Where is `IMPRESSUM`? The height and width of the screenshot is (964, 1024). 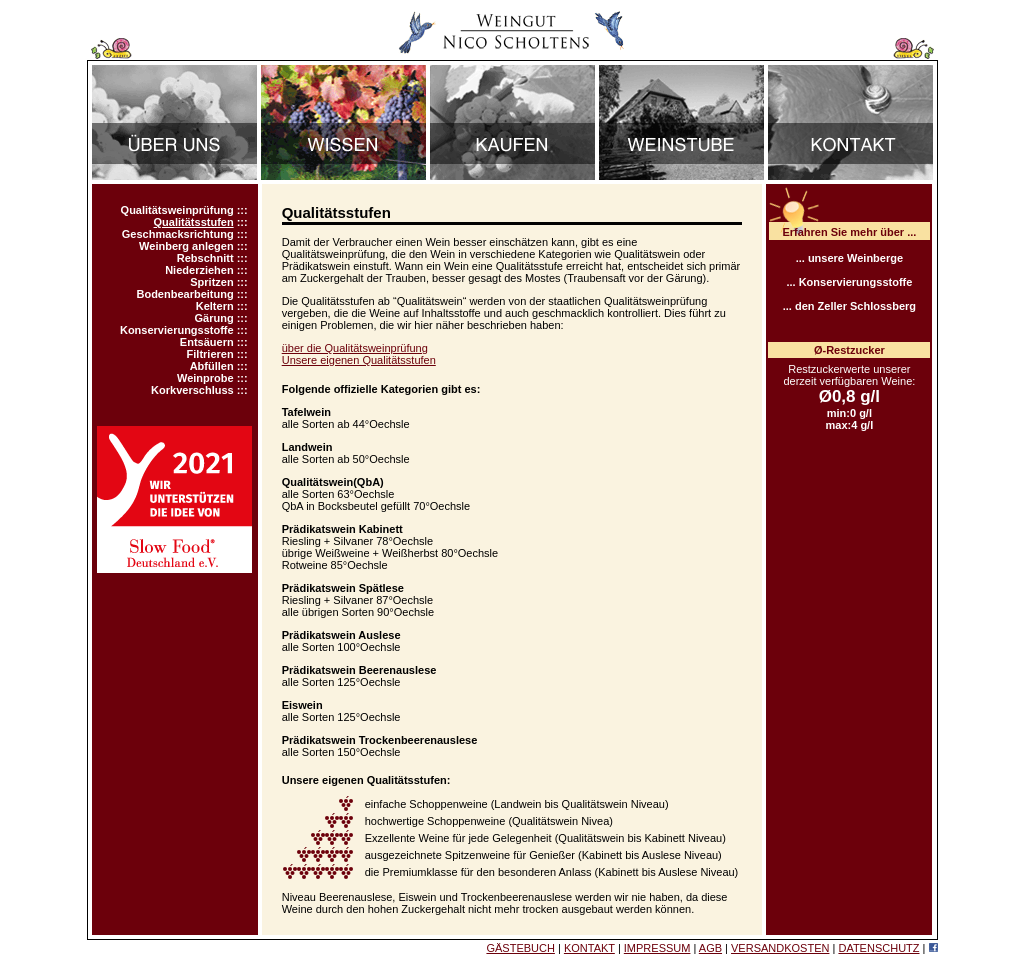 IMPRESSUM is located at coordinates (657, 948).